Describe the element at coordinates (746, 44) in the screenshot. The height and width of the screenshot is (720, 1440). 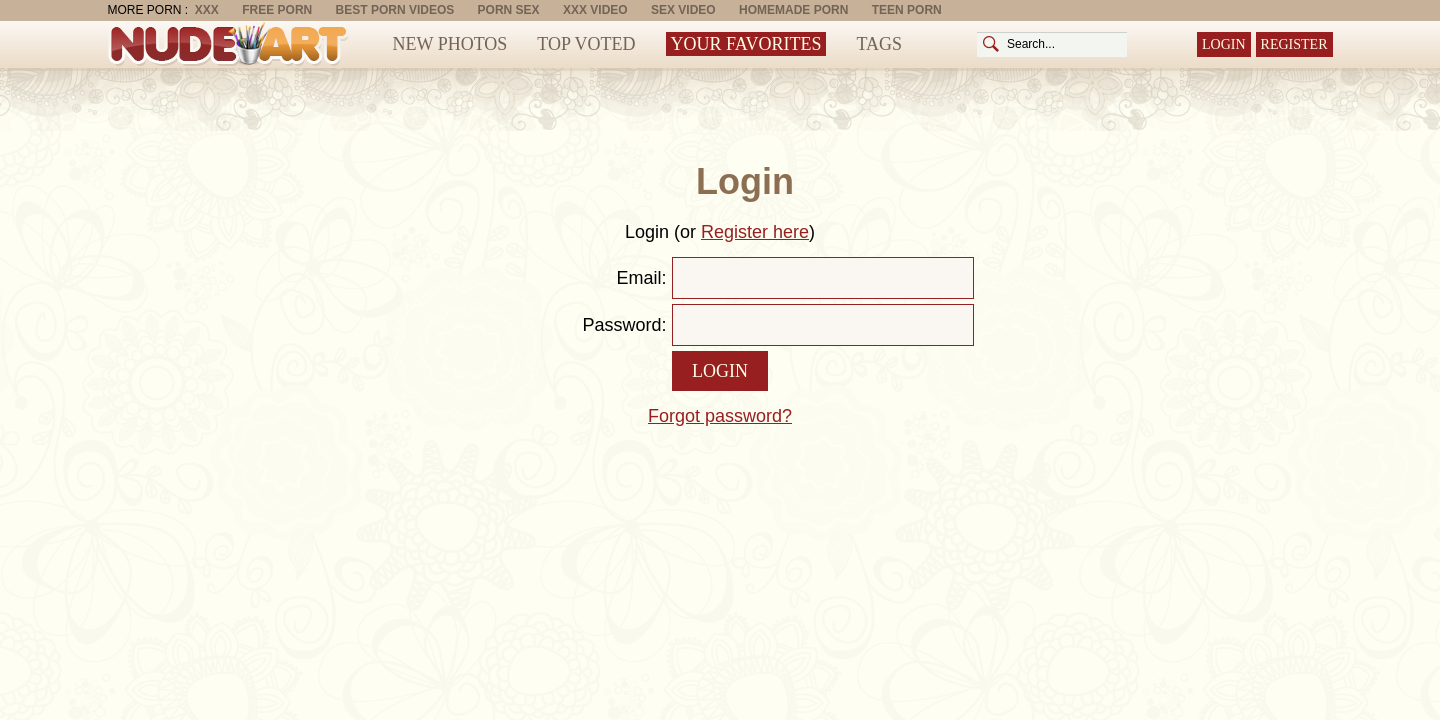
I see `Your Favorites` at that location.